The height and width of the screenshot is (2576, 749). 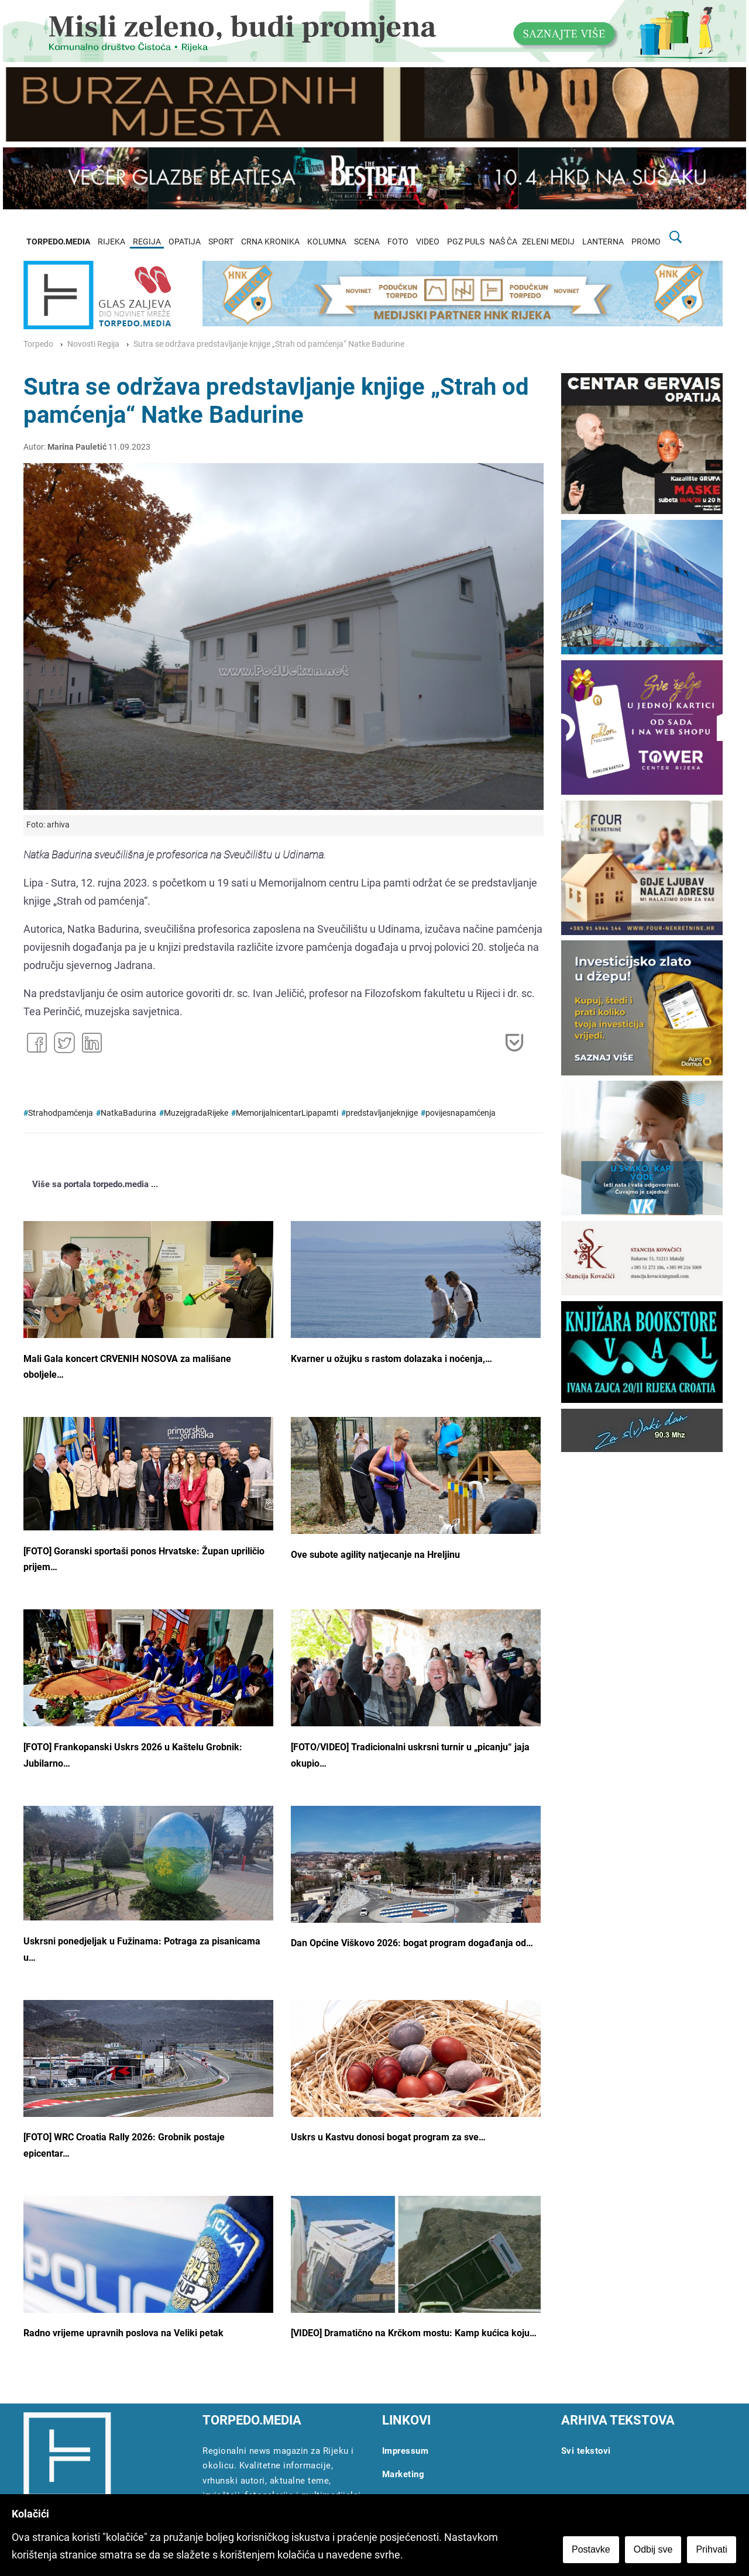 I want to click on NatkaBadurina, so click(x=128, y=1113).